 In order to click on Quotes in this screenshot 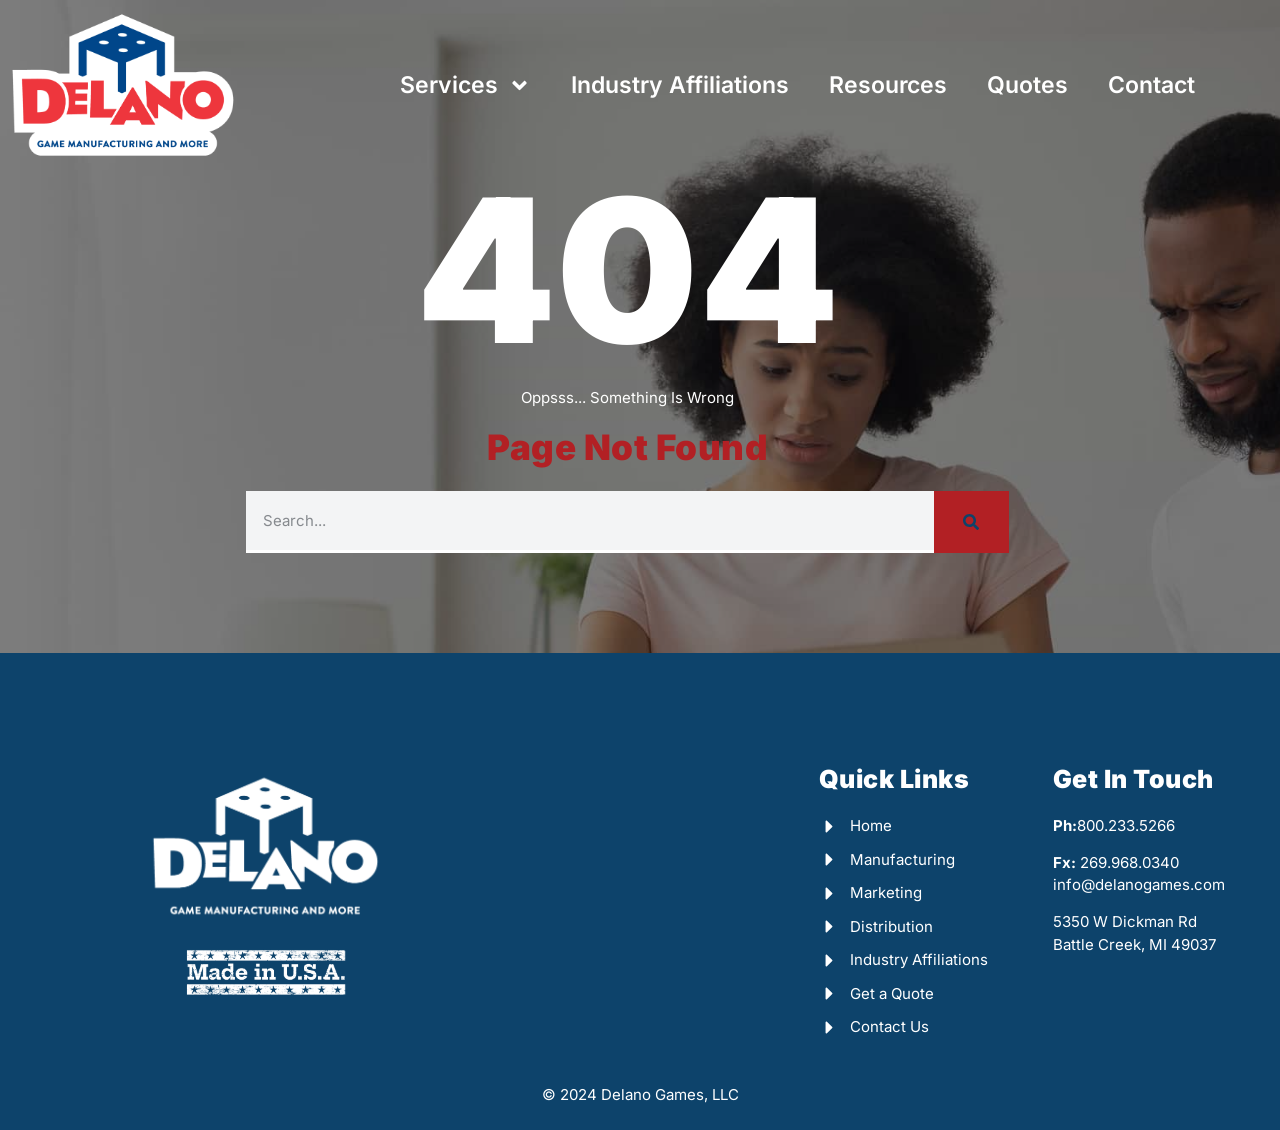, I will do `click(1027, 85)`.